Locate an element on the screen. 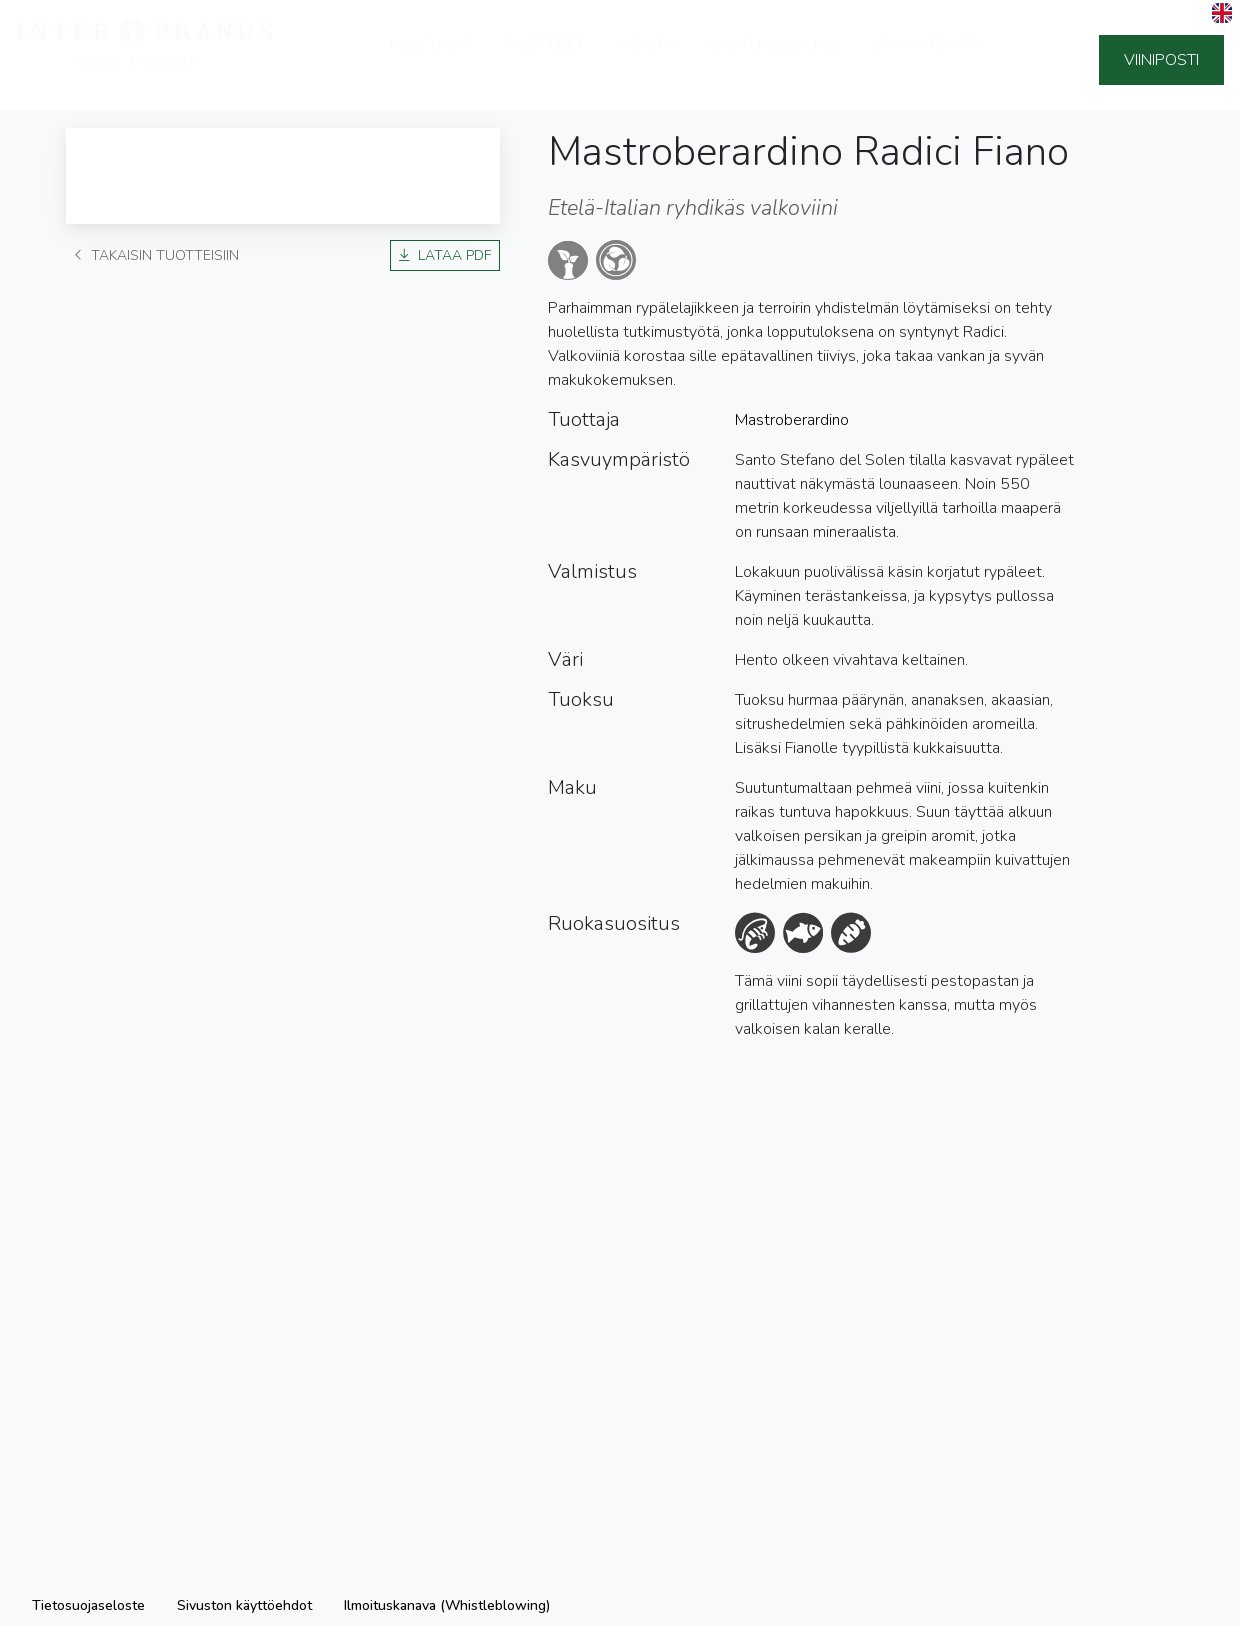  Vastuullisuus is located at coordinates (773, 60).